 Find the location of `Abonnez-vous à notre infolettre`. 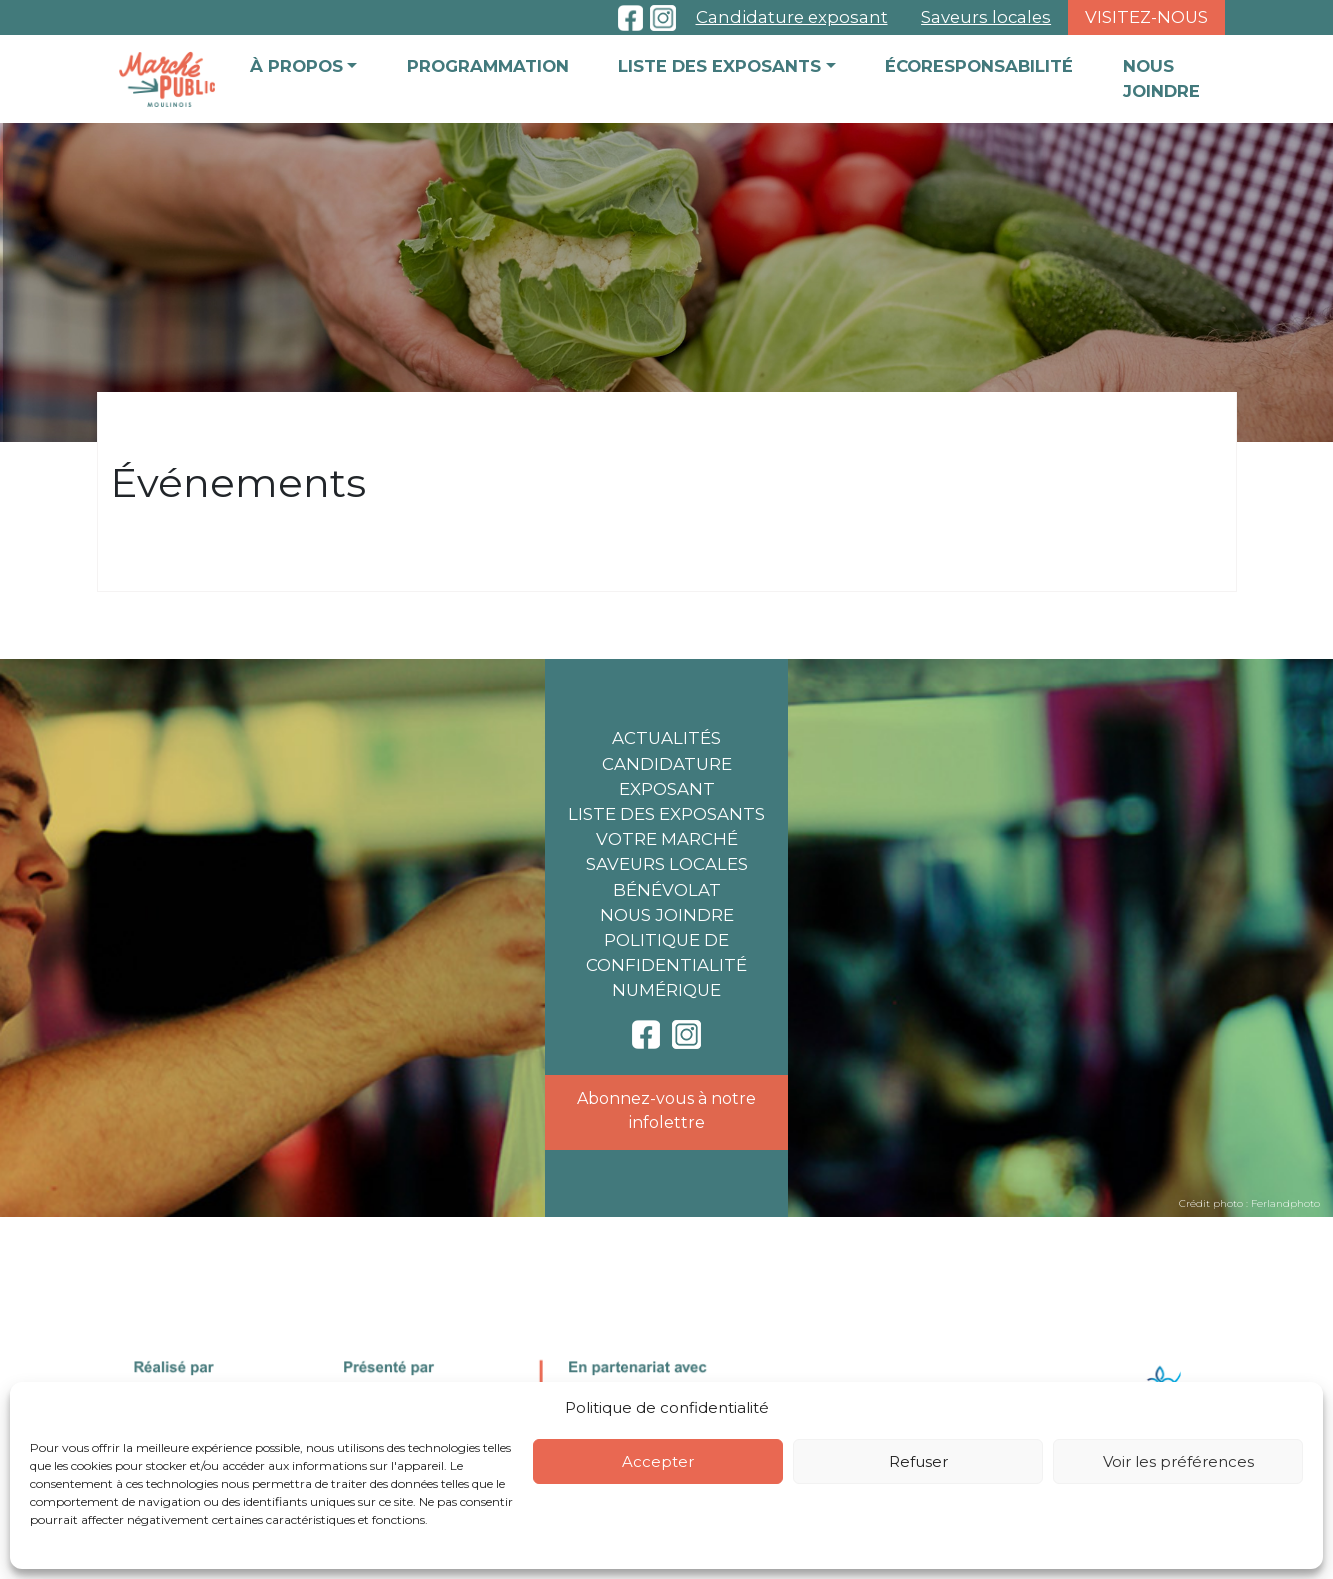

Abonnez-vous à notre infolettre is located at coordinates (666, 1110).